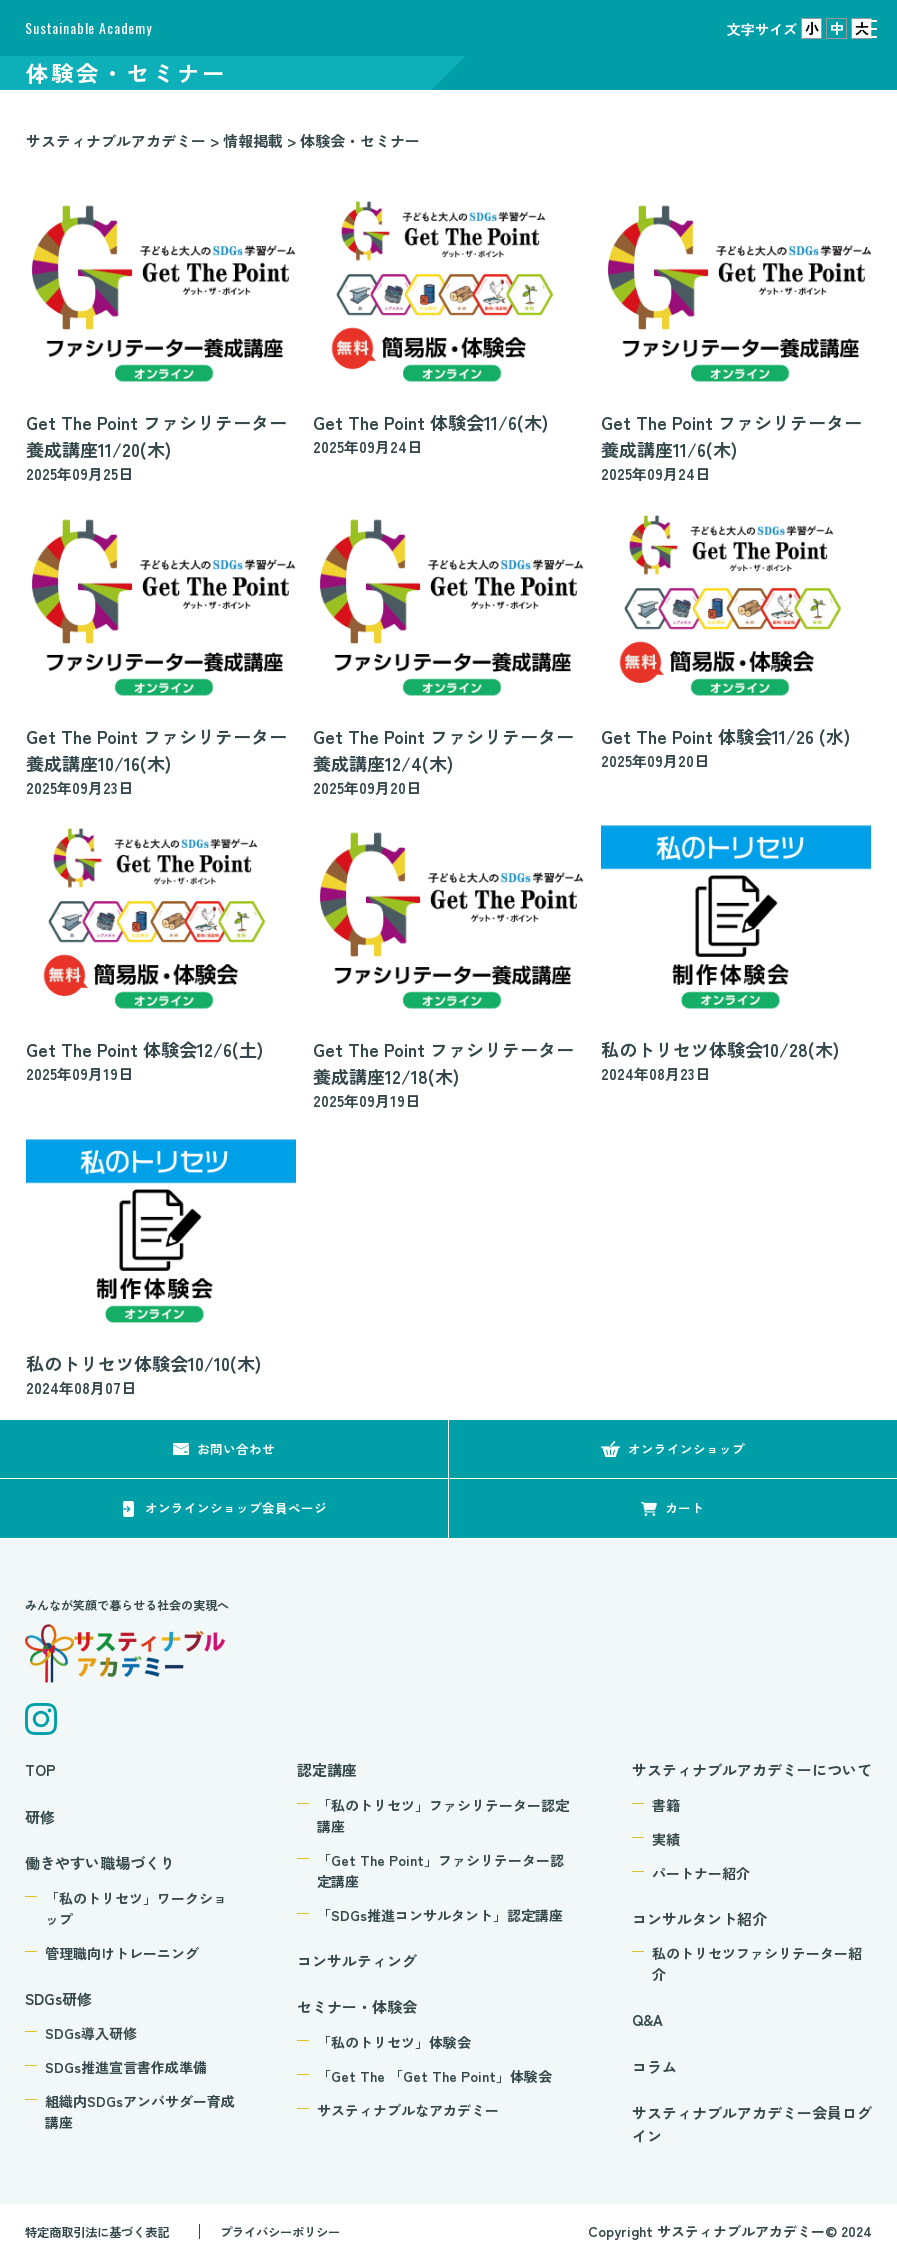 Image resolution: width=897 pixels, height=2258 pixels. Describe the element at coordinates (109, 2231) in the screenshot. I see `特定商取引法に基づく表記` at that location.